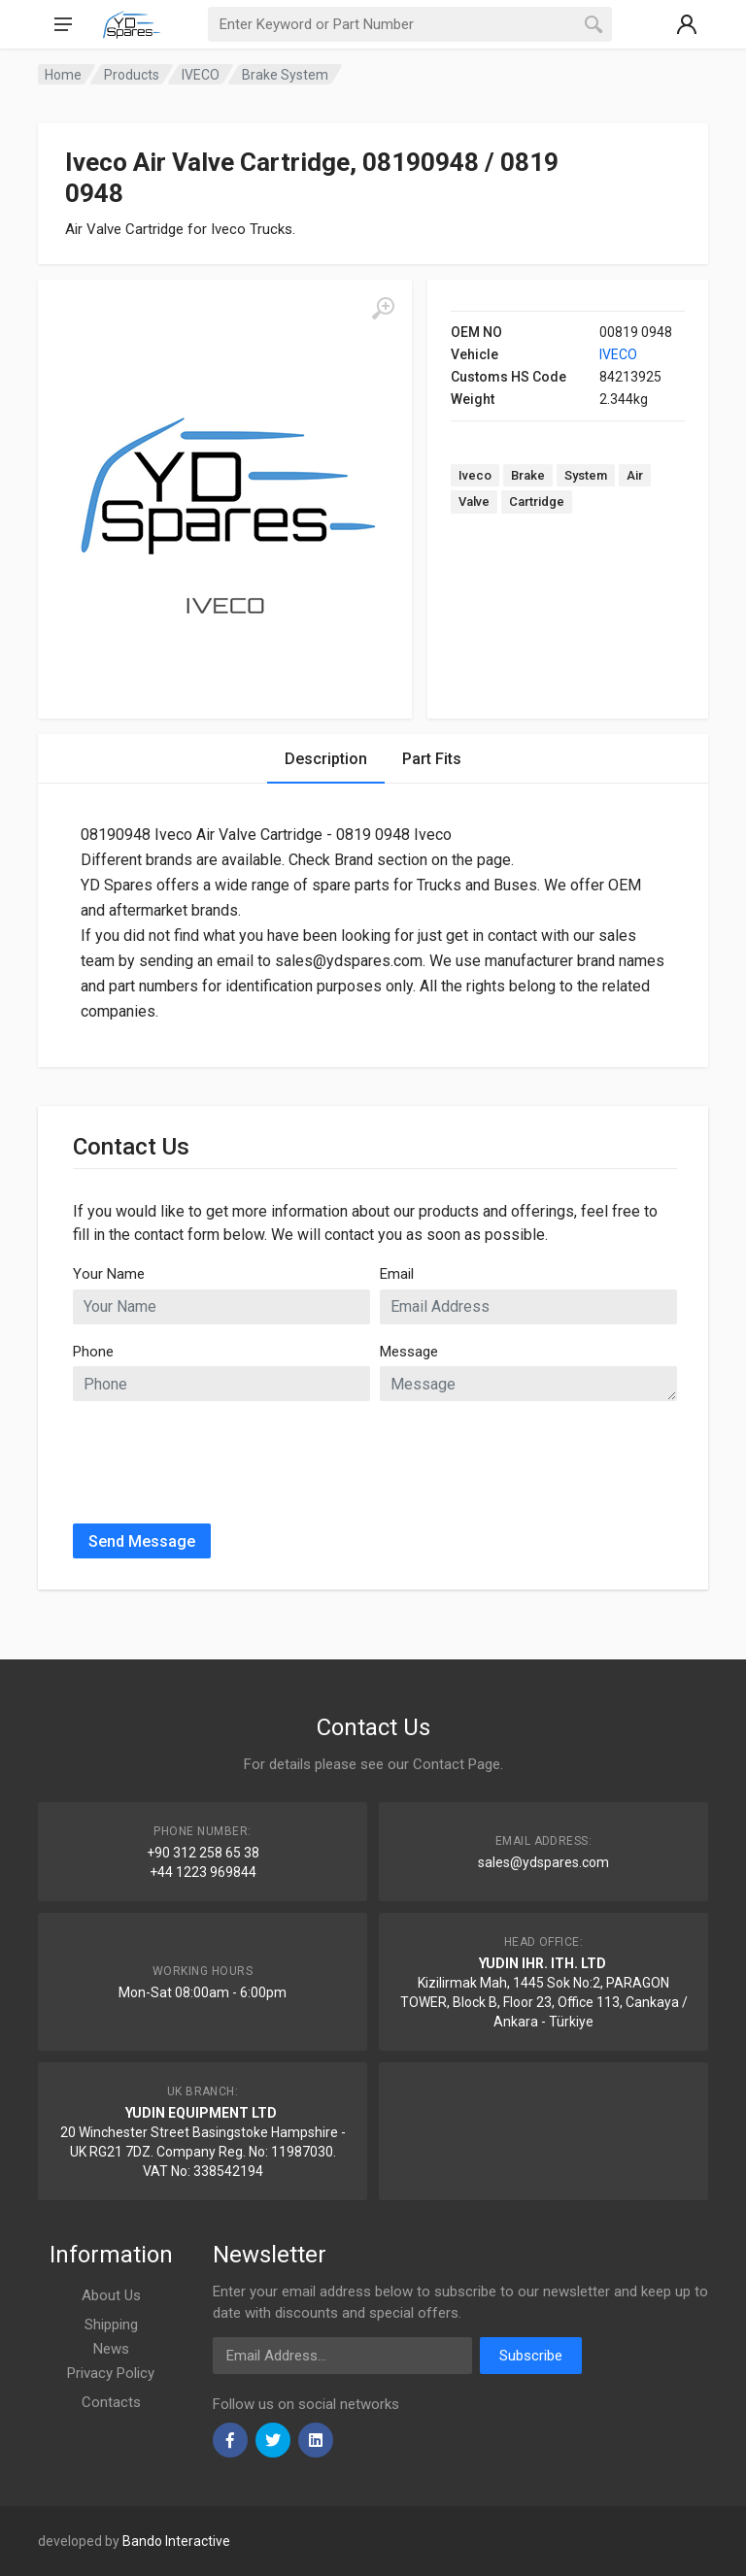 Image resolution: width=746 pixels, height=2576 pixels. What do you see at coordinates (530, 2355) in the screenshot?
I see `Subscribe` at bounding box center [530, 2355].